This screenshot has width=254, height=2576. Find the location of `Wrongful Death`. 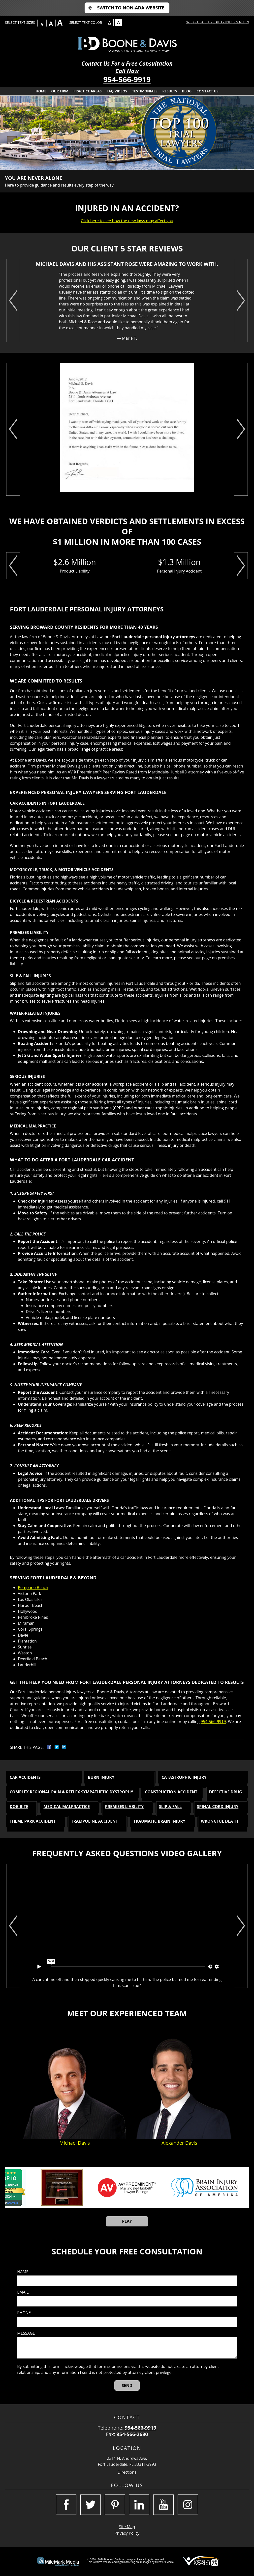

Wrongful Death is located at coordinates (219, 1821).